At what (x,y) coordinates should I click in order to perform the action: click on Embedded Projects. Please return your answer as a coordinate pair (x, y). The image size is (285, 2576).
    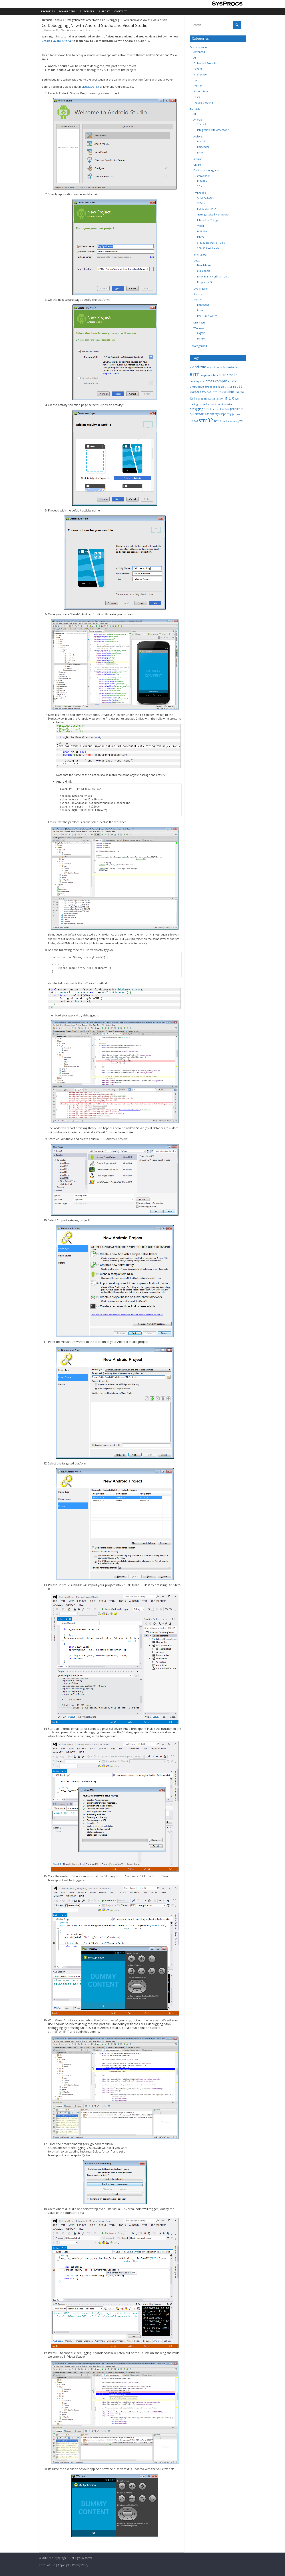
    Looking at the image, I should click on (204, 63).